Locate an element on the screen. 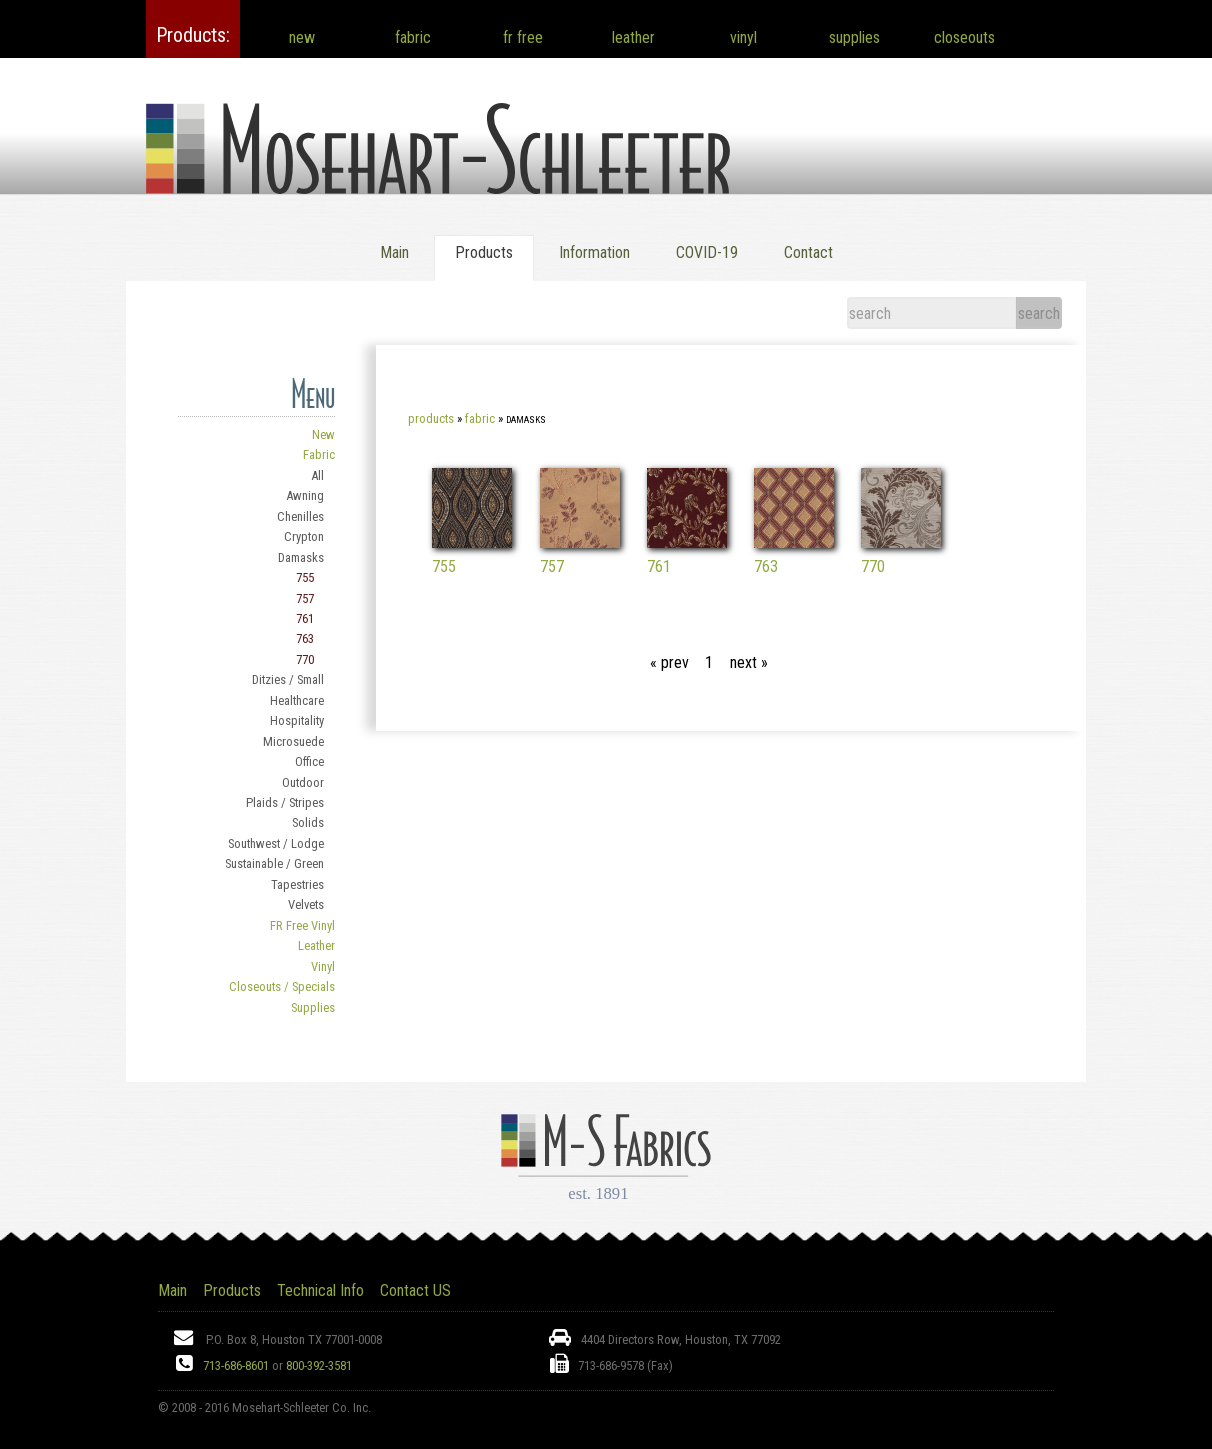 The image size is (1212, 1449). Technical Info is located at coordinates (320, 1290).